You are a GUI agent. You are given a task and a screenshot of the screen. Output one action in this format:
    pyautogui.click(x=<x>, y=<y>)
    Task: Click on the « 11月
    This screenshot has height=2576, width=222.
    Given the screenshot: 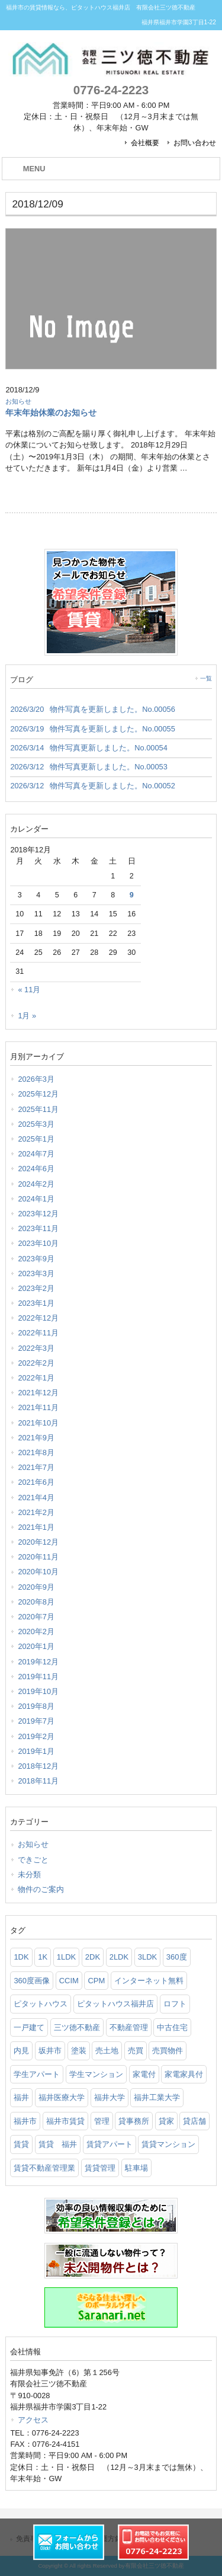 What is the action you would take?
    pyautogui.click(x=29, y=989)
    